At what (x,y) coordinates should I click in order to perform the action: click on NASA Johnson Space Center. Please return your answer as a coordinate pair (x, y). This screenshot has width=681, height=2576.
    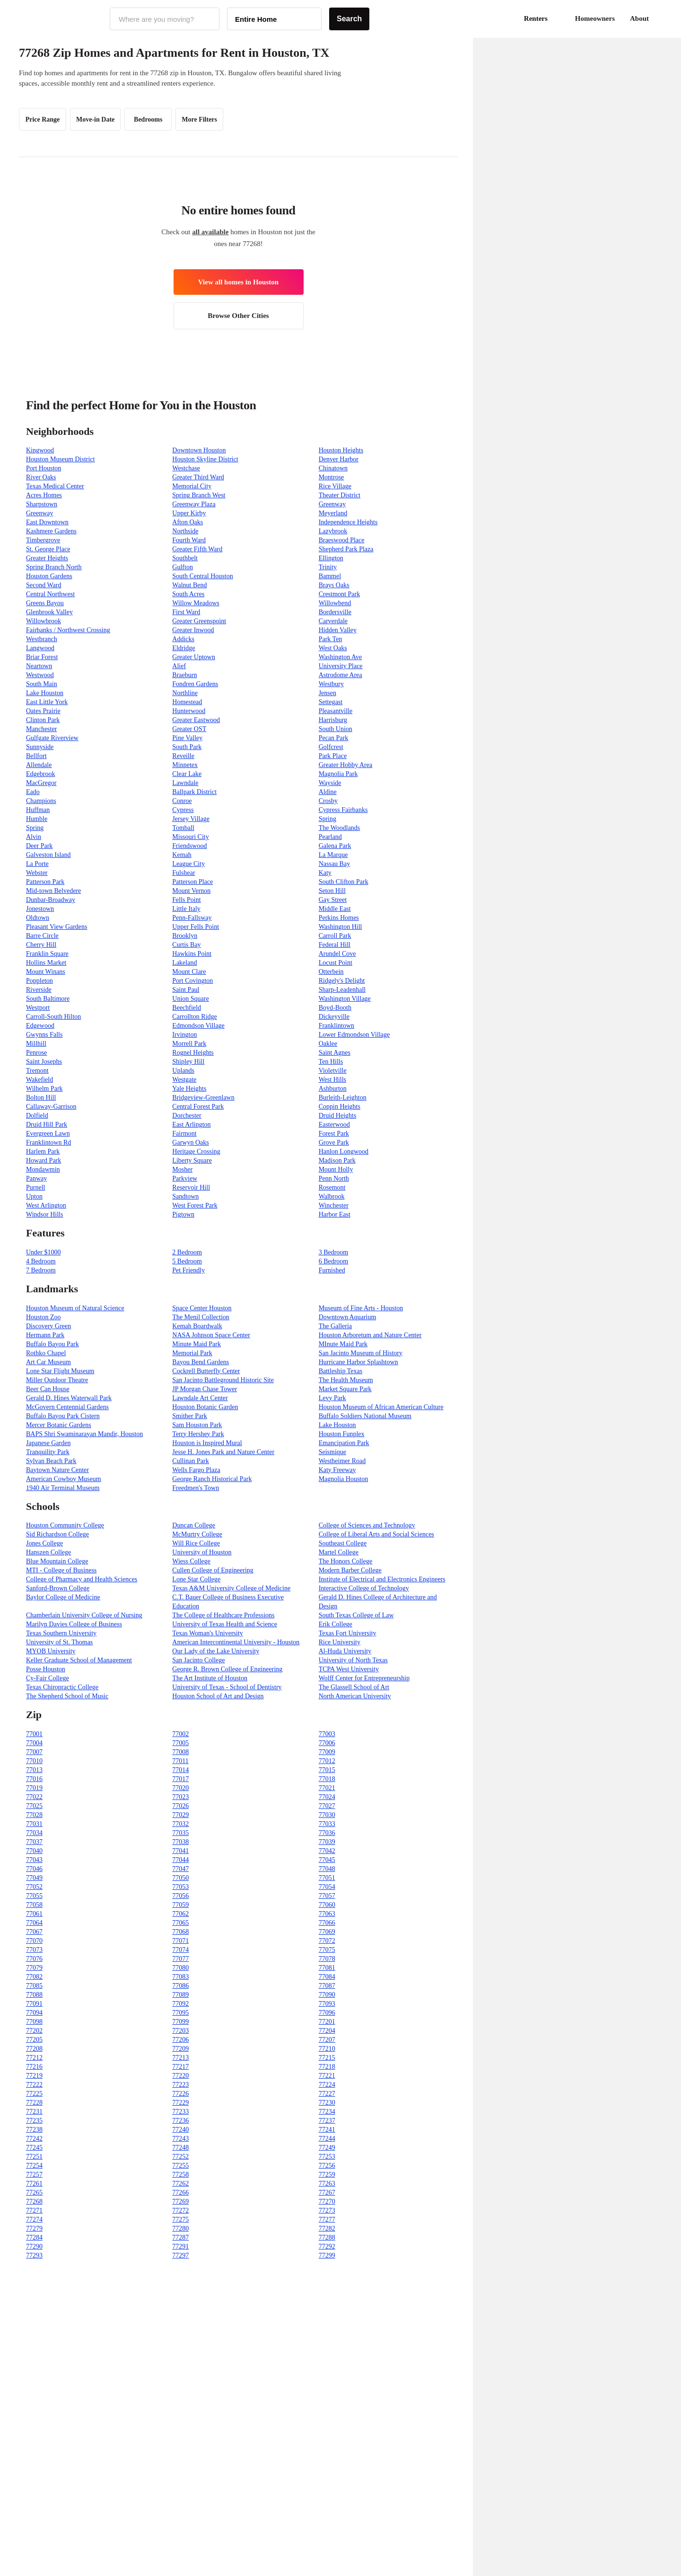
    Looking at the image, I should click on (211, 1335).